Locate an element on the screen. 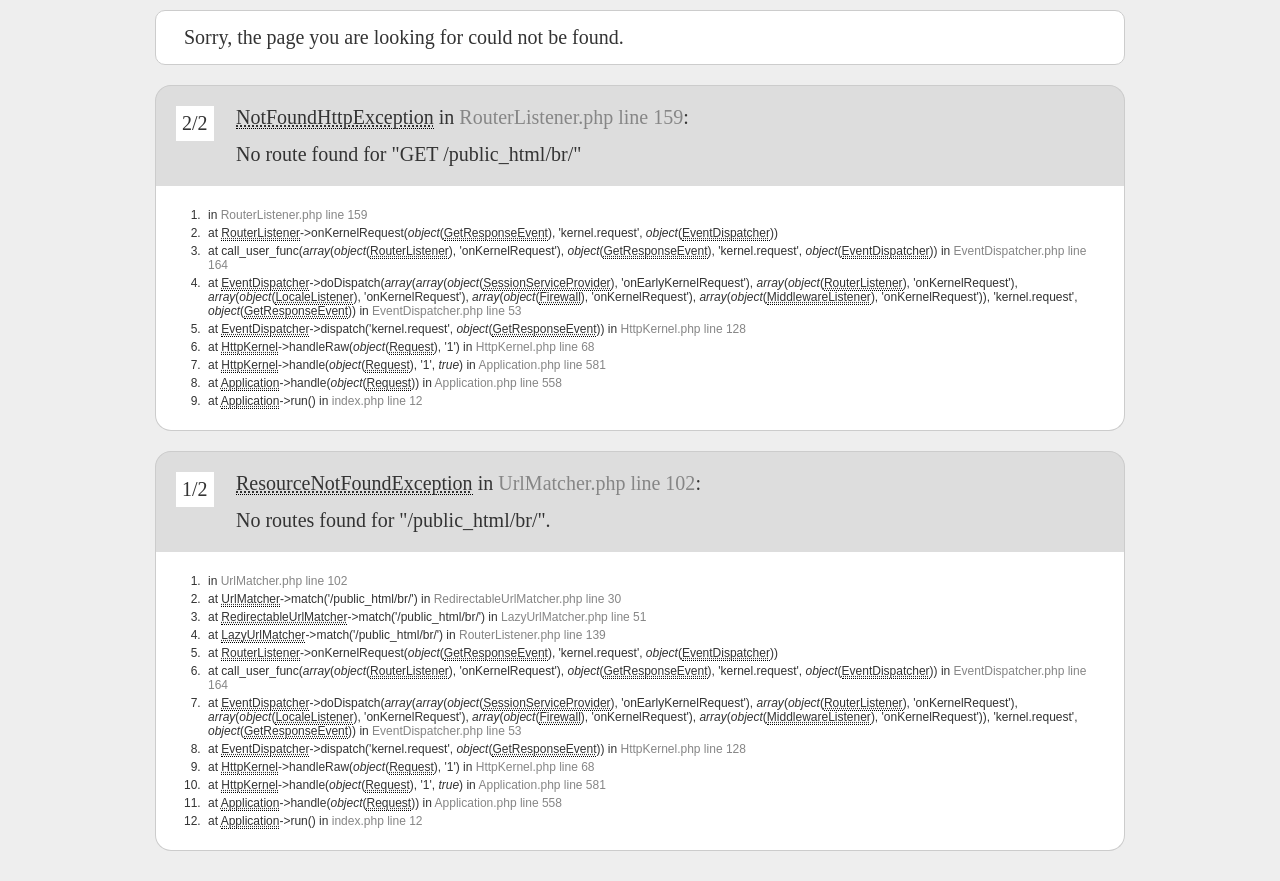 The image size is (1280, 881). LazyUrlMatcher.php line 51 is located at coordinates (573, 617).